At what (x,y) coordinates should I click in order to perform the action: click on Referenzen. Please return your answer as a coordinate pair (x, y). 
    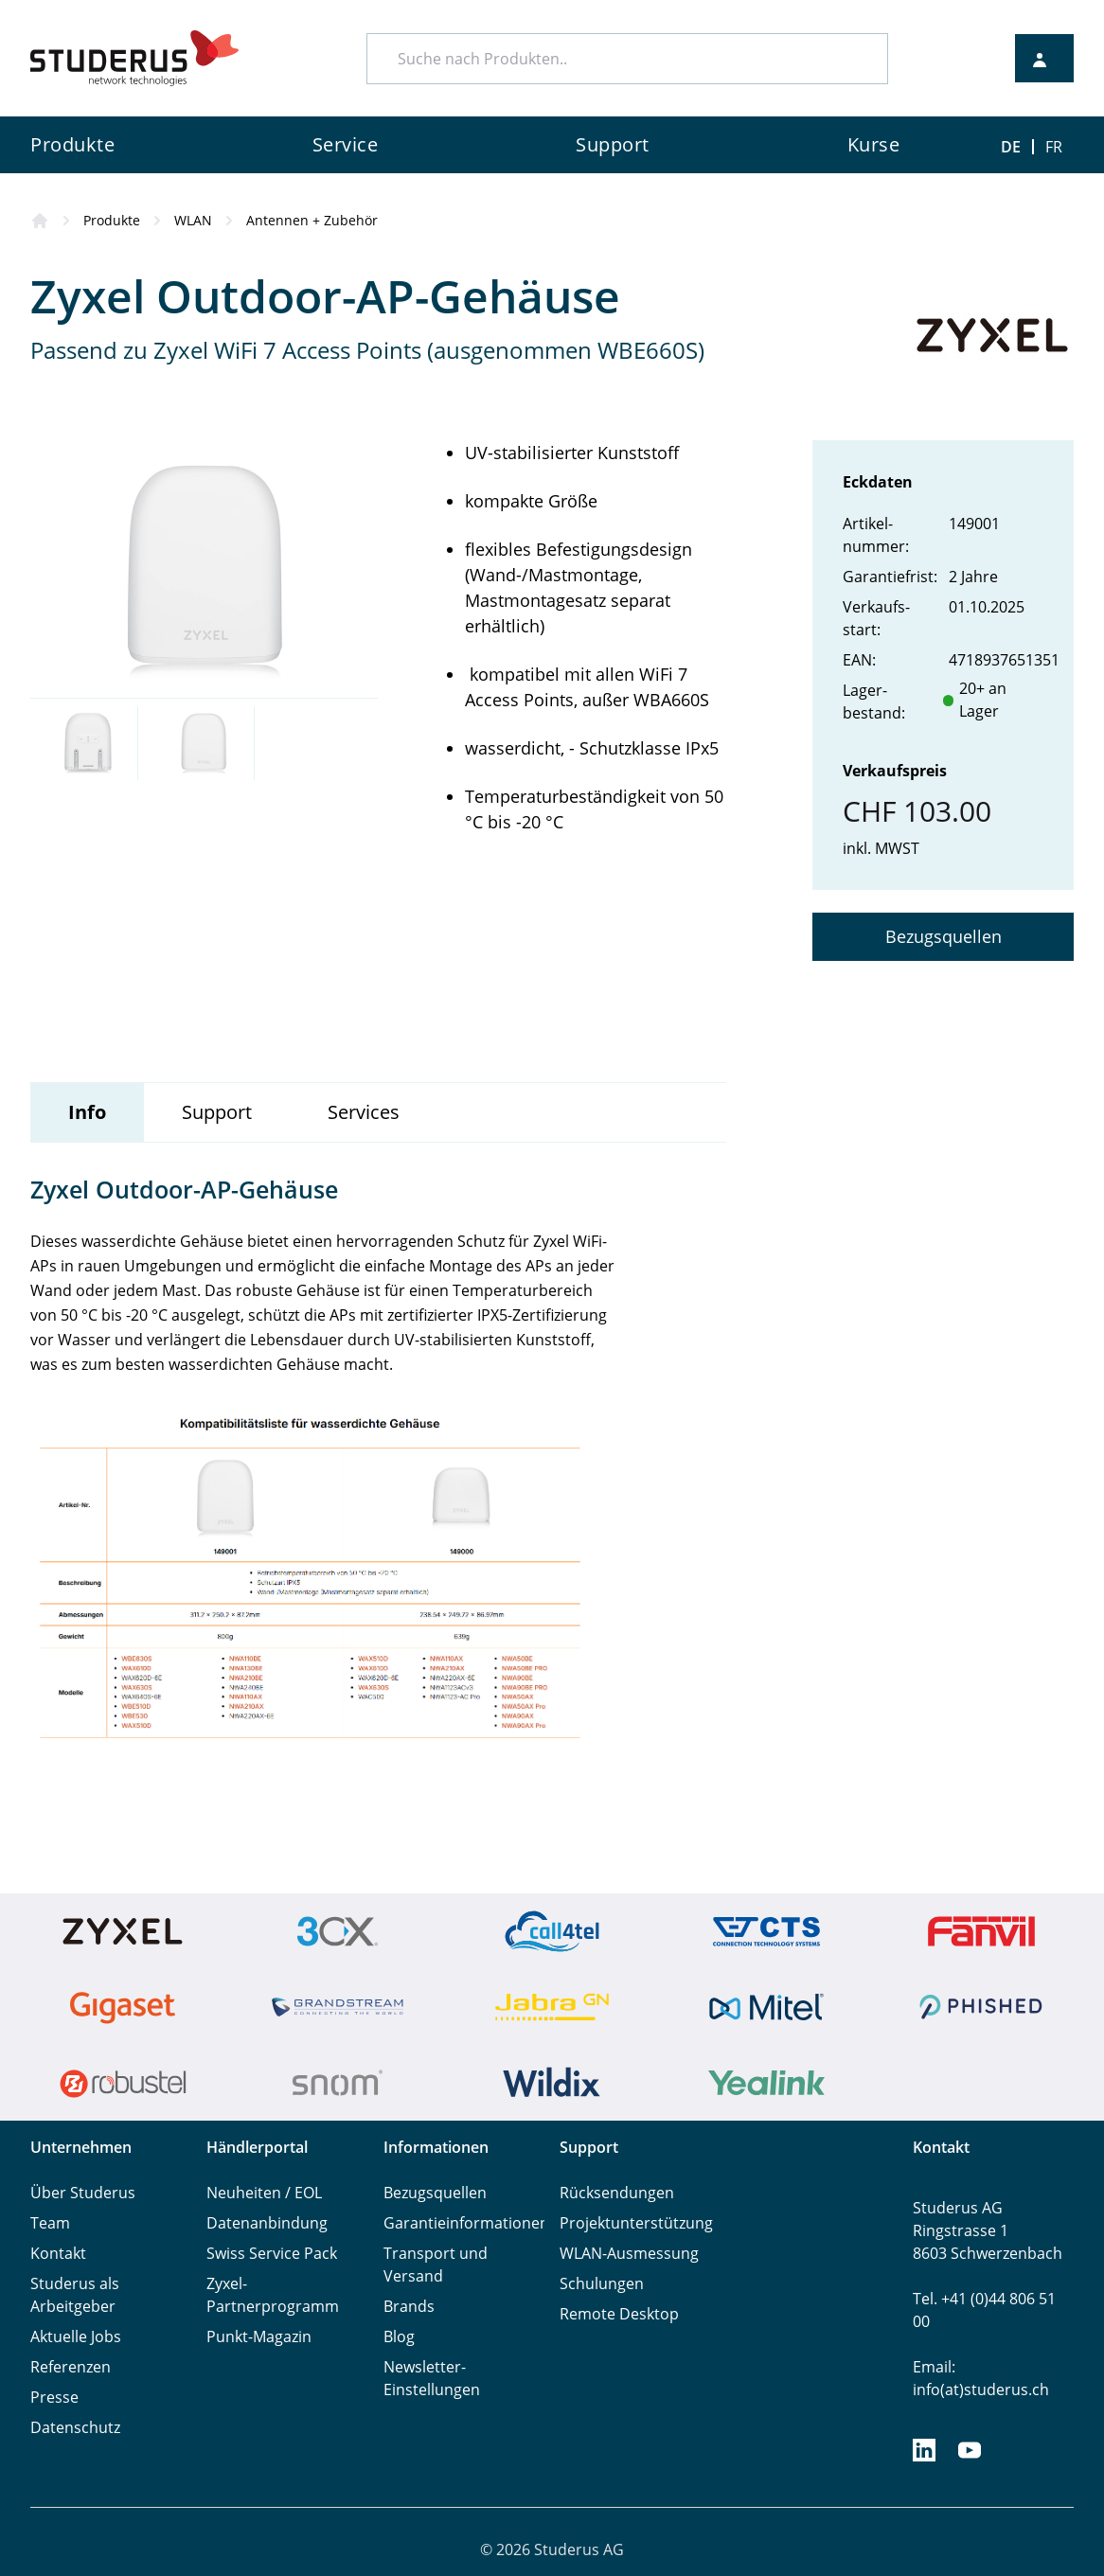
    Looking at the image, I should click on (70, 2366).